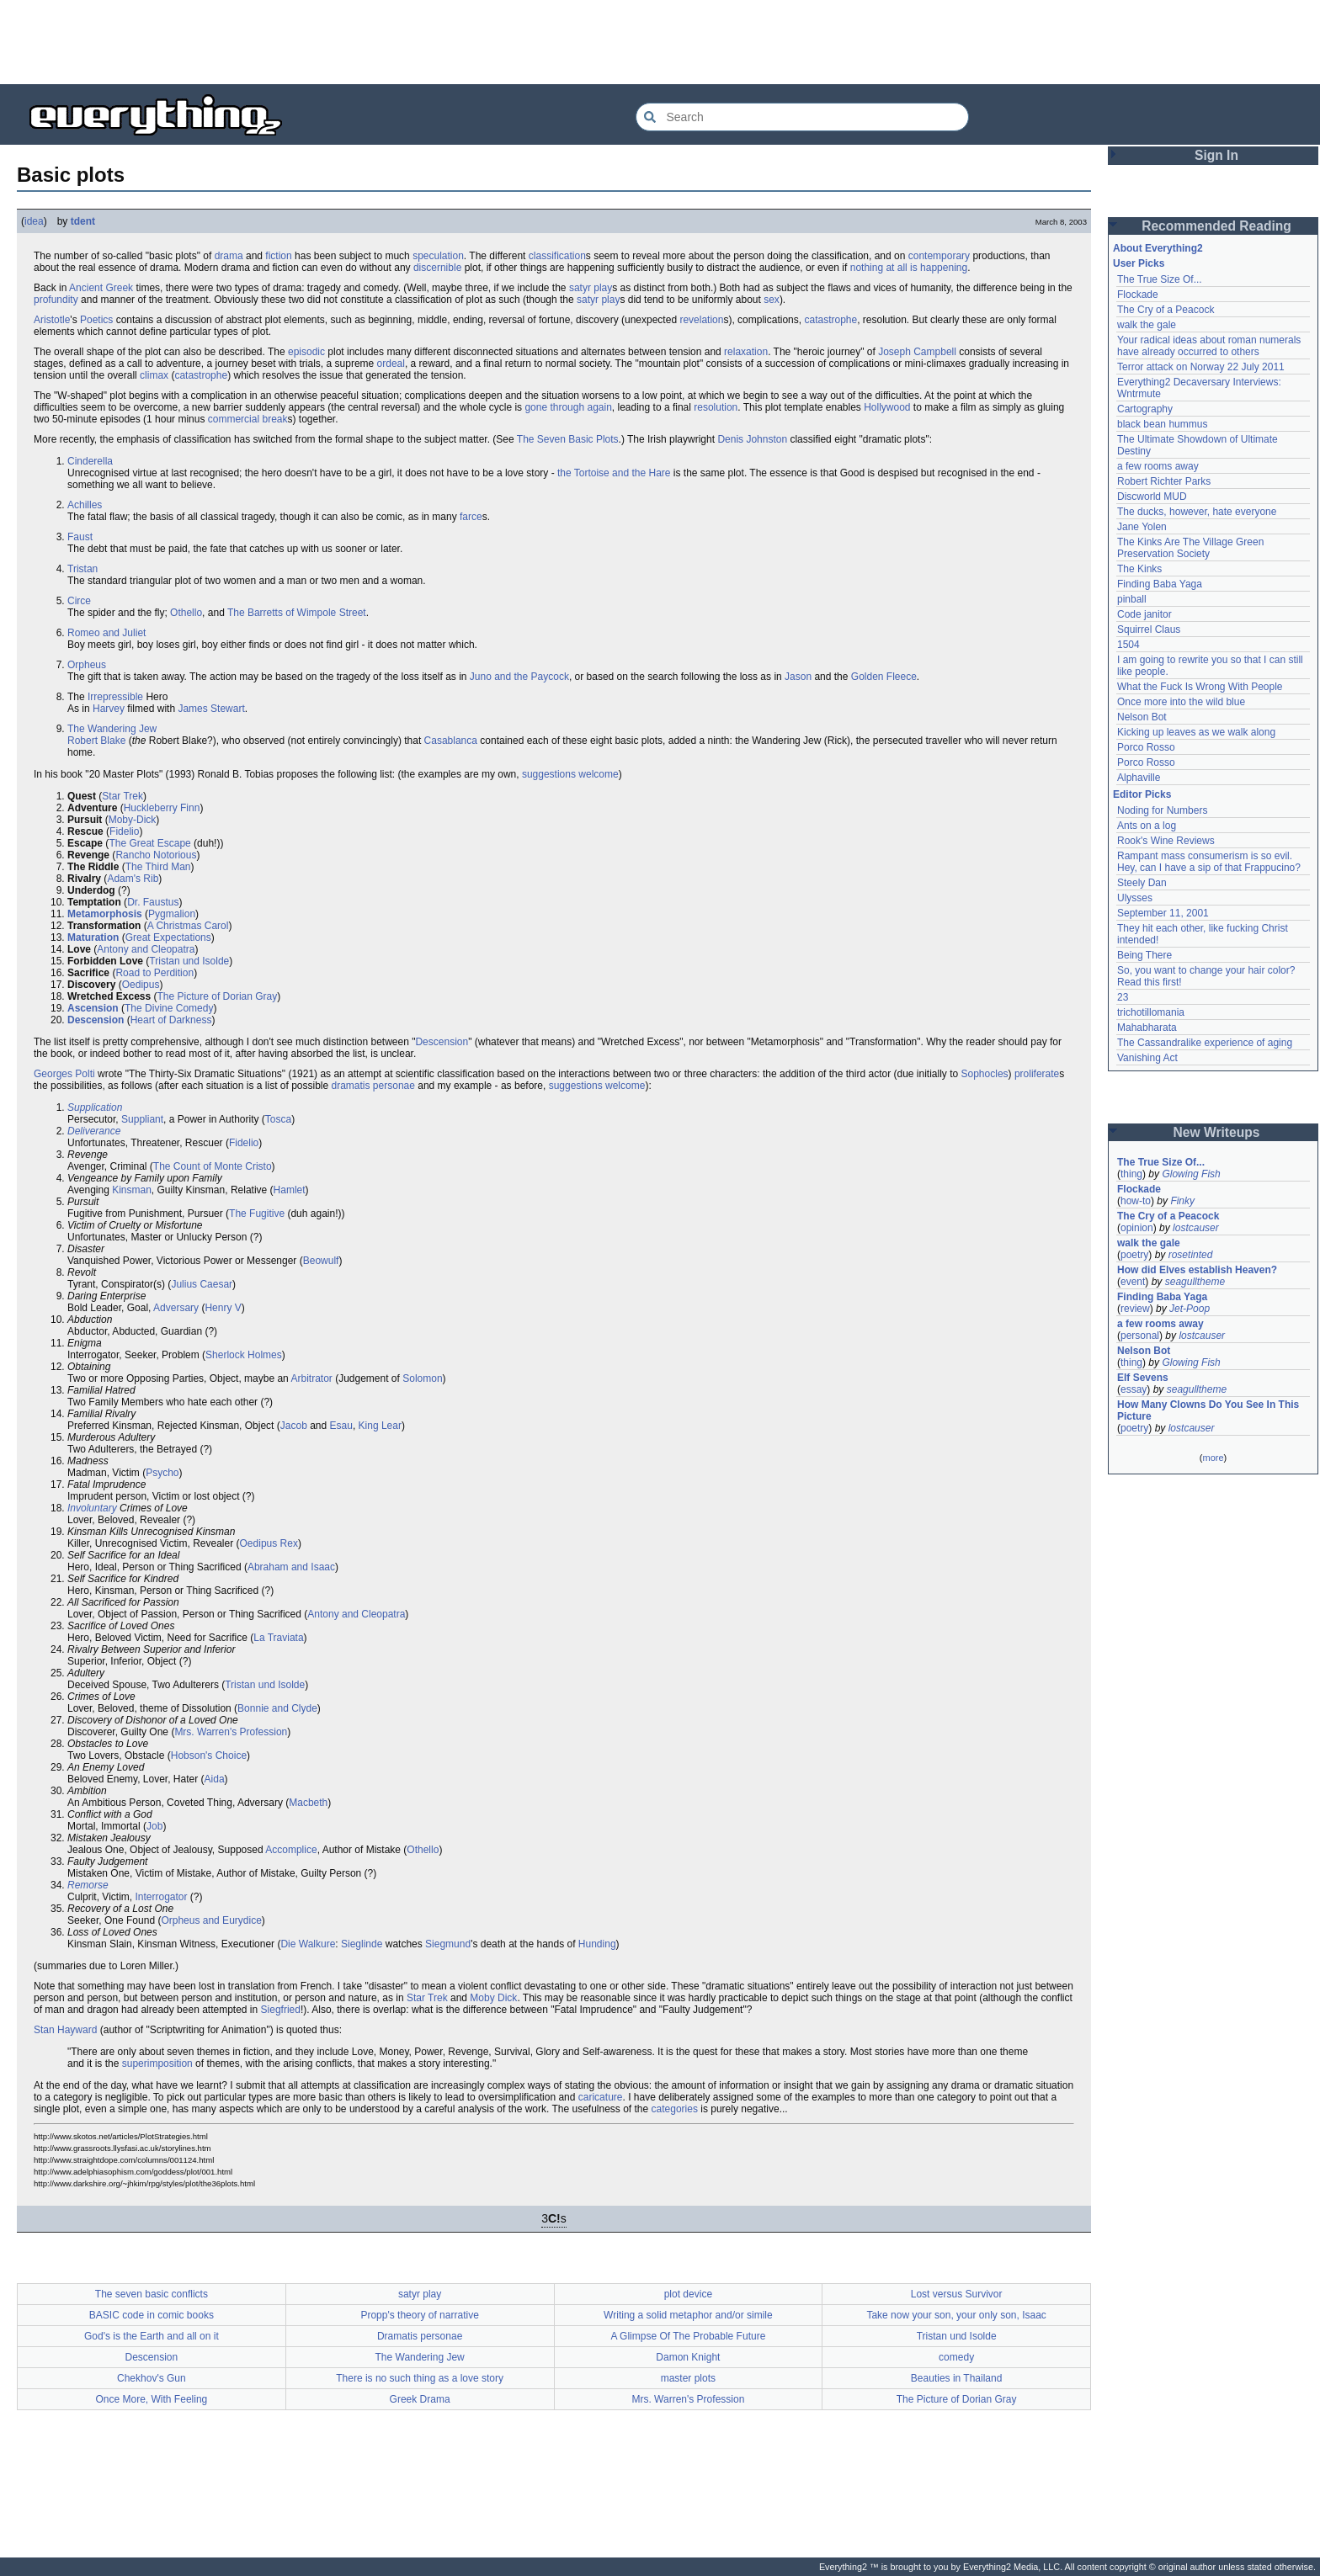 Image resolution: width=1320 pixels, height=2576 pixels. Describe the element at coordinates (101, 288) in the screenshot. I see `Ancient Greek` at that location.